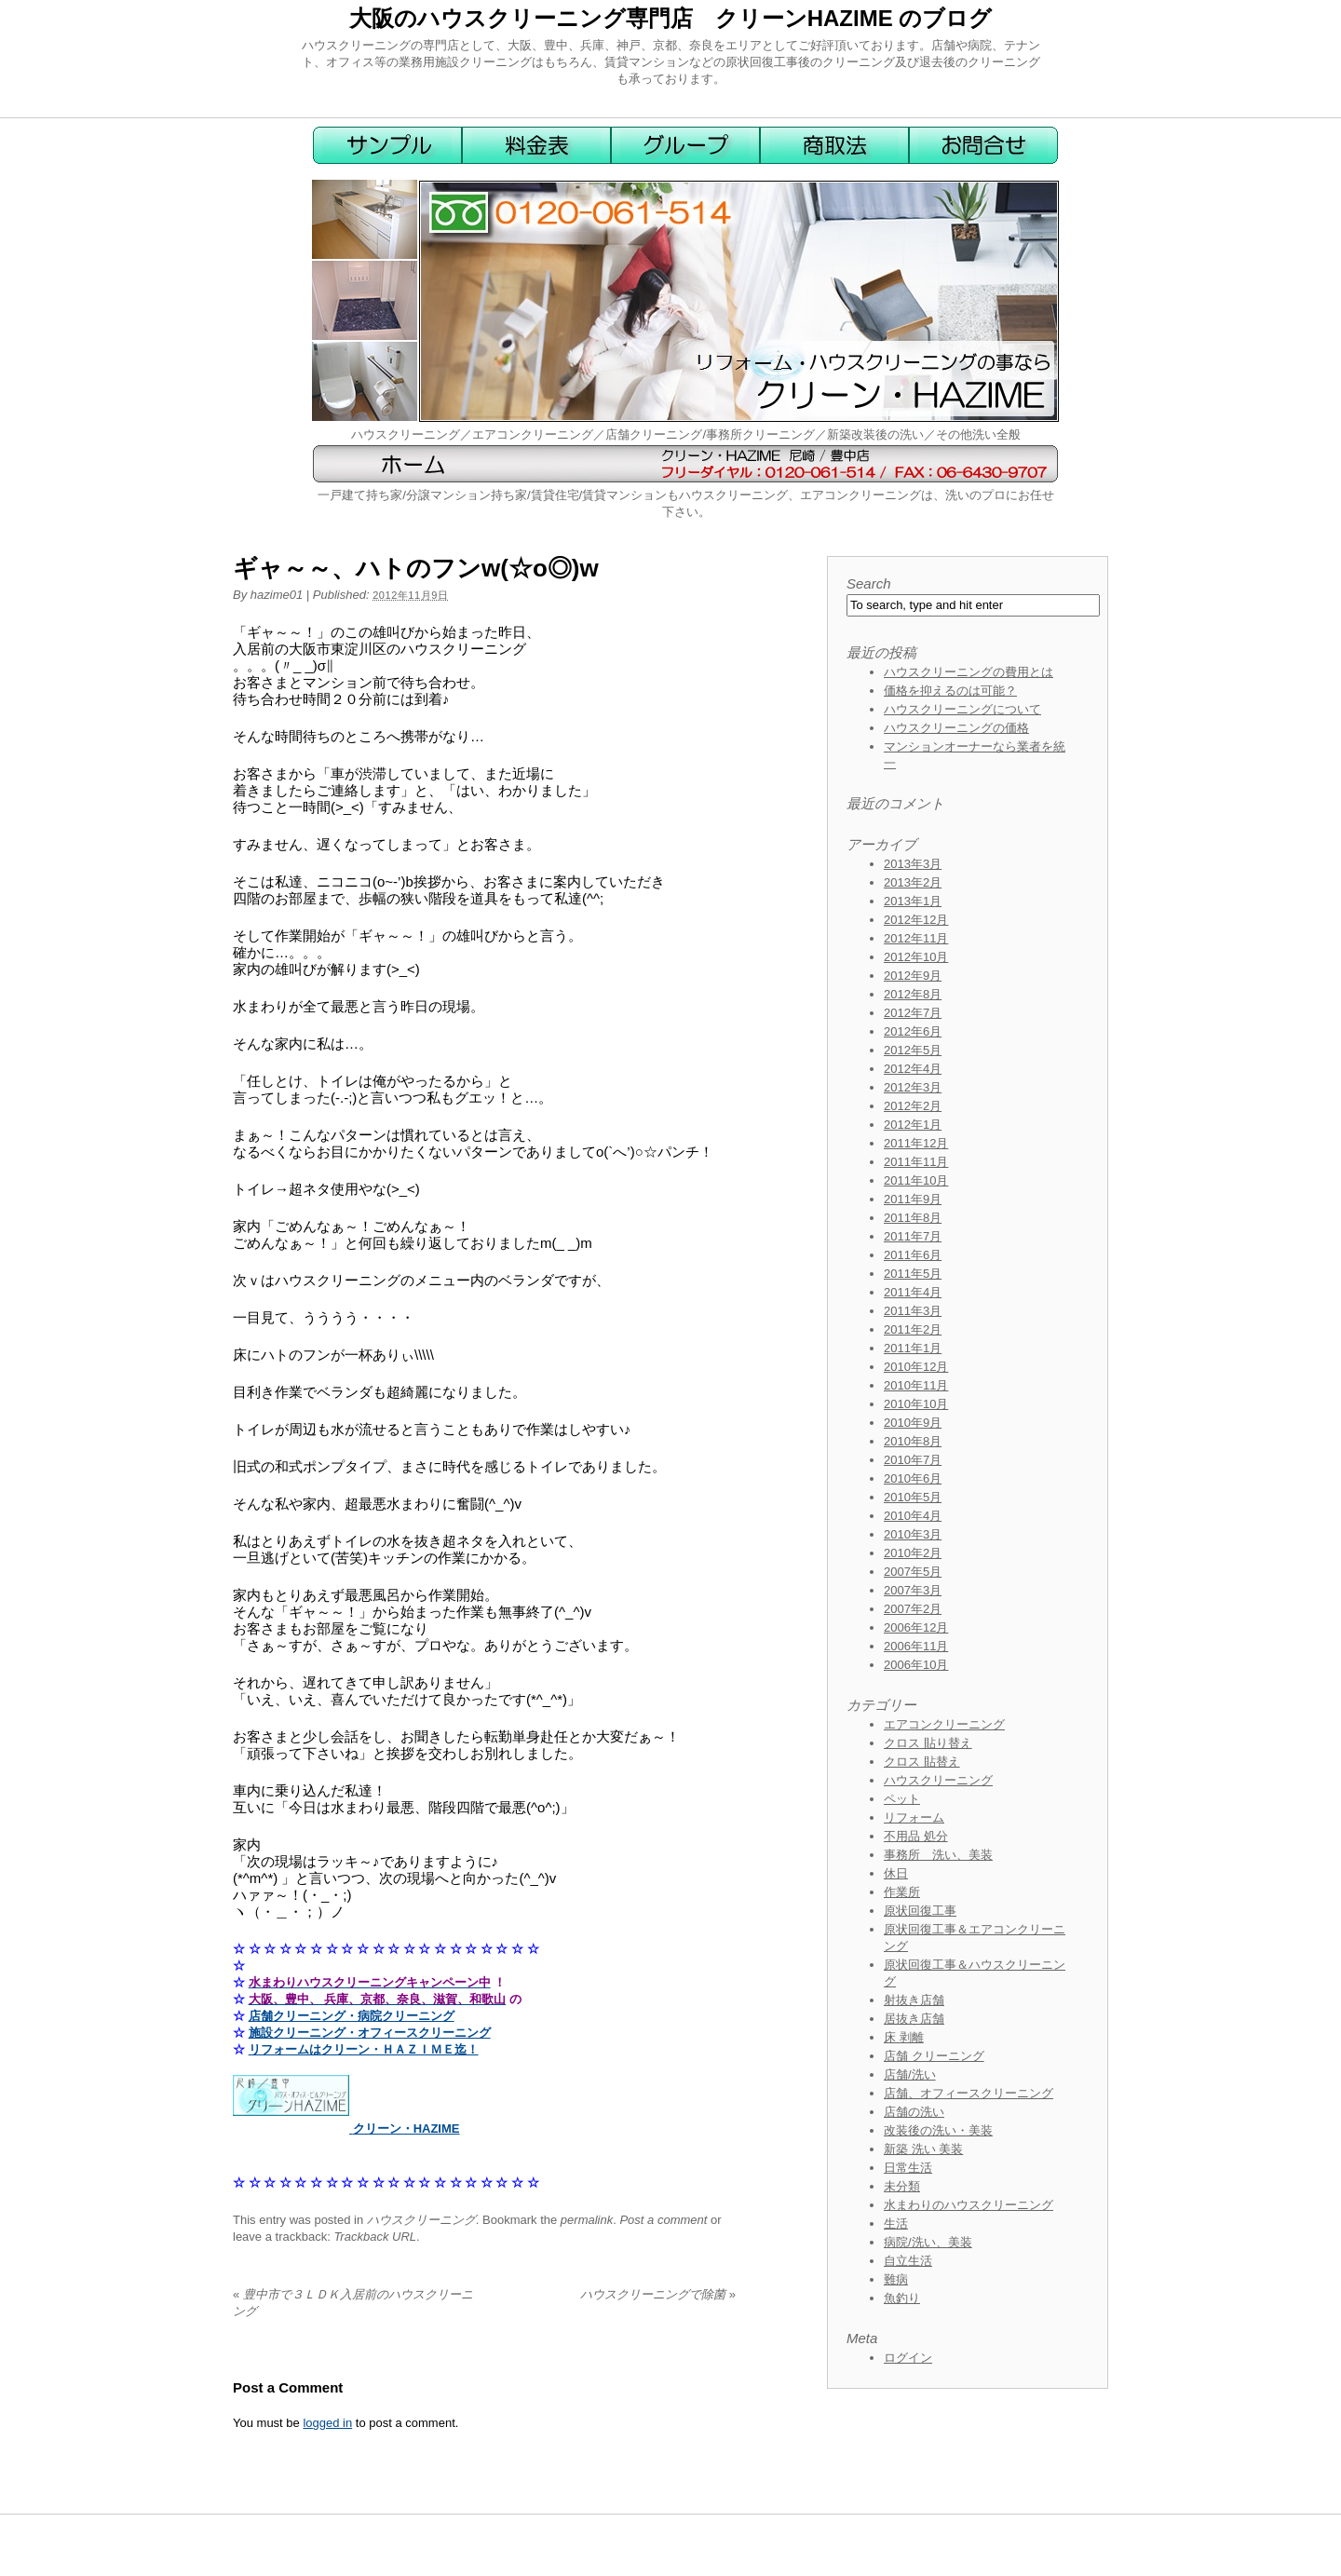 Image resolution: width=1341 pixels, height=2576 pixels. What do you see at coordinates (956, 728) in the screenshot?
I see `ハウスクリーニングの価格` at bounding box center [956, 728].